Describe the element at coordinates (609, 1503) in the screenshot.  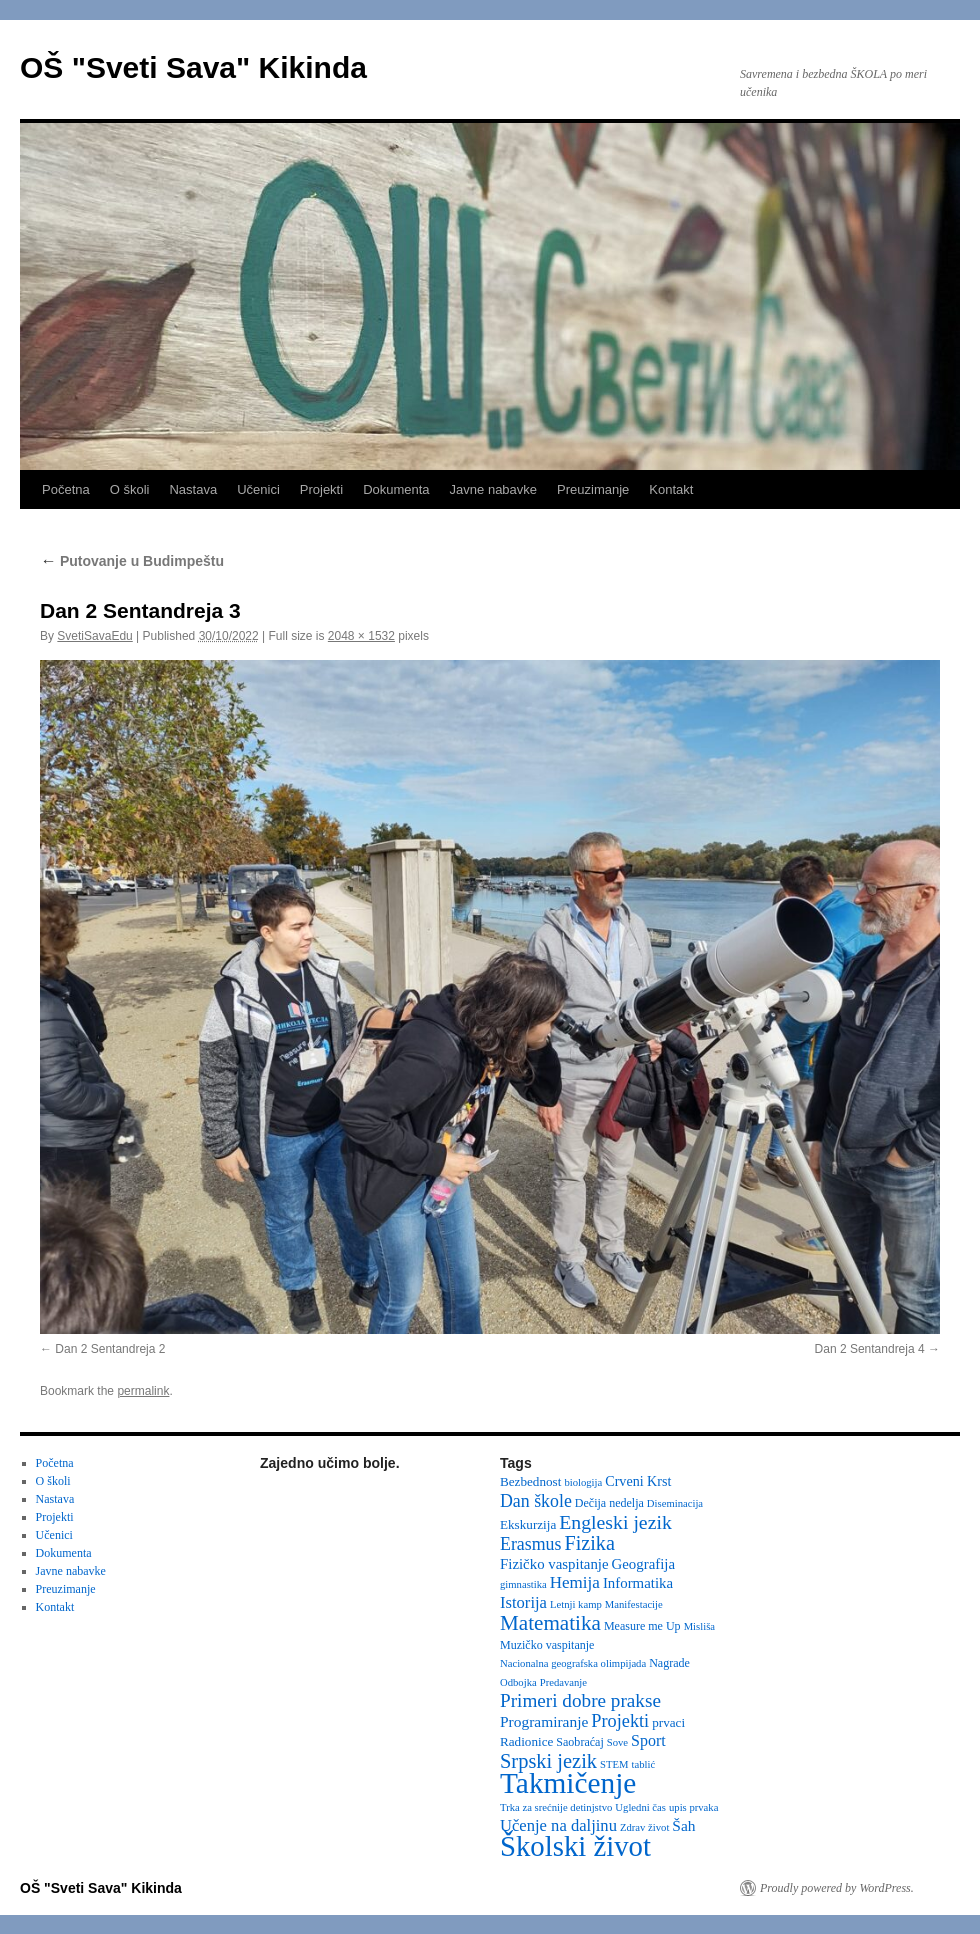
I see `Dečija nedelja [Dečija nedelja (3 items)]` at that location.